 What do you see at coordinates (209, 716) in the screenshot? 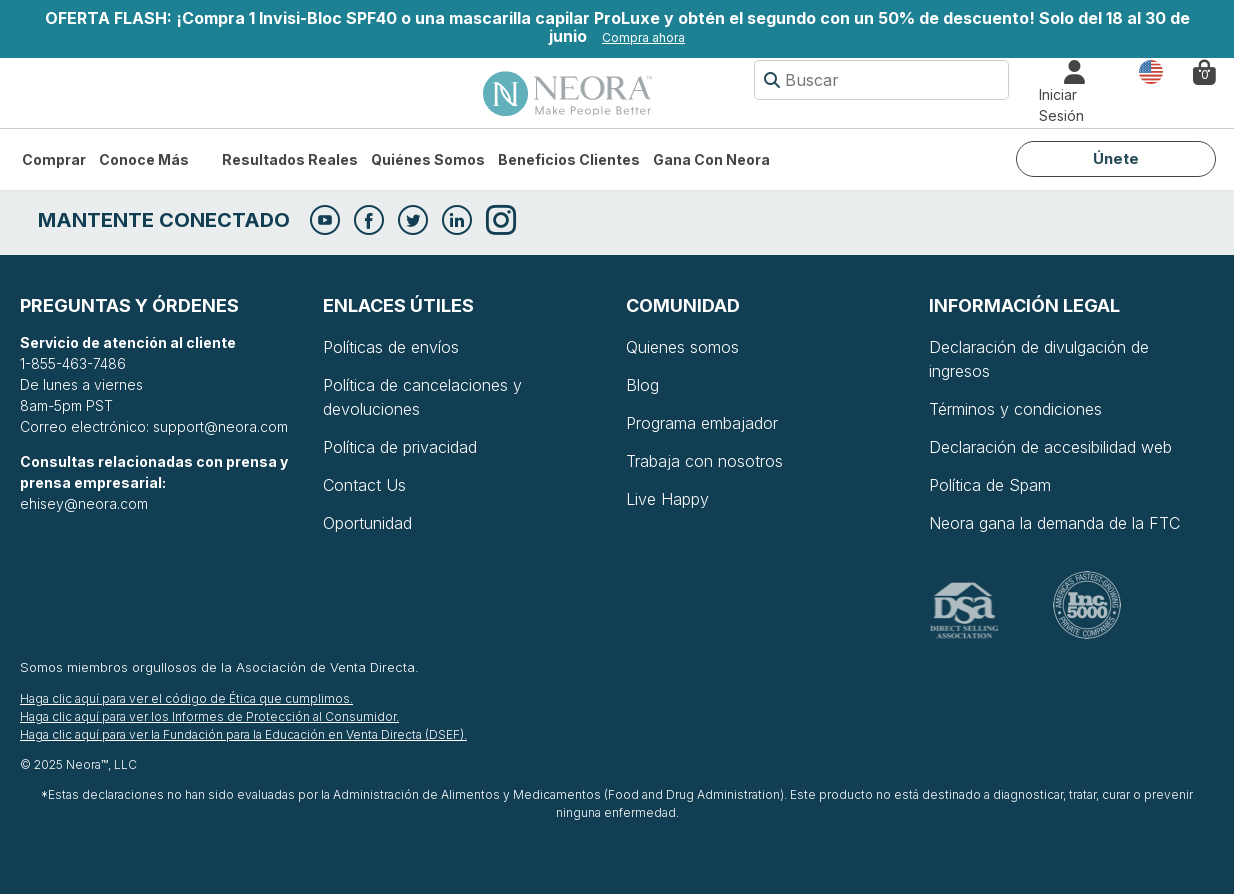
I see `Haga clic aquí para ver los Informes de Protección al Consumidor.` at bounding box center [209, 716].